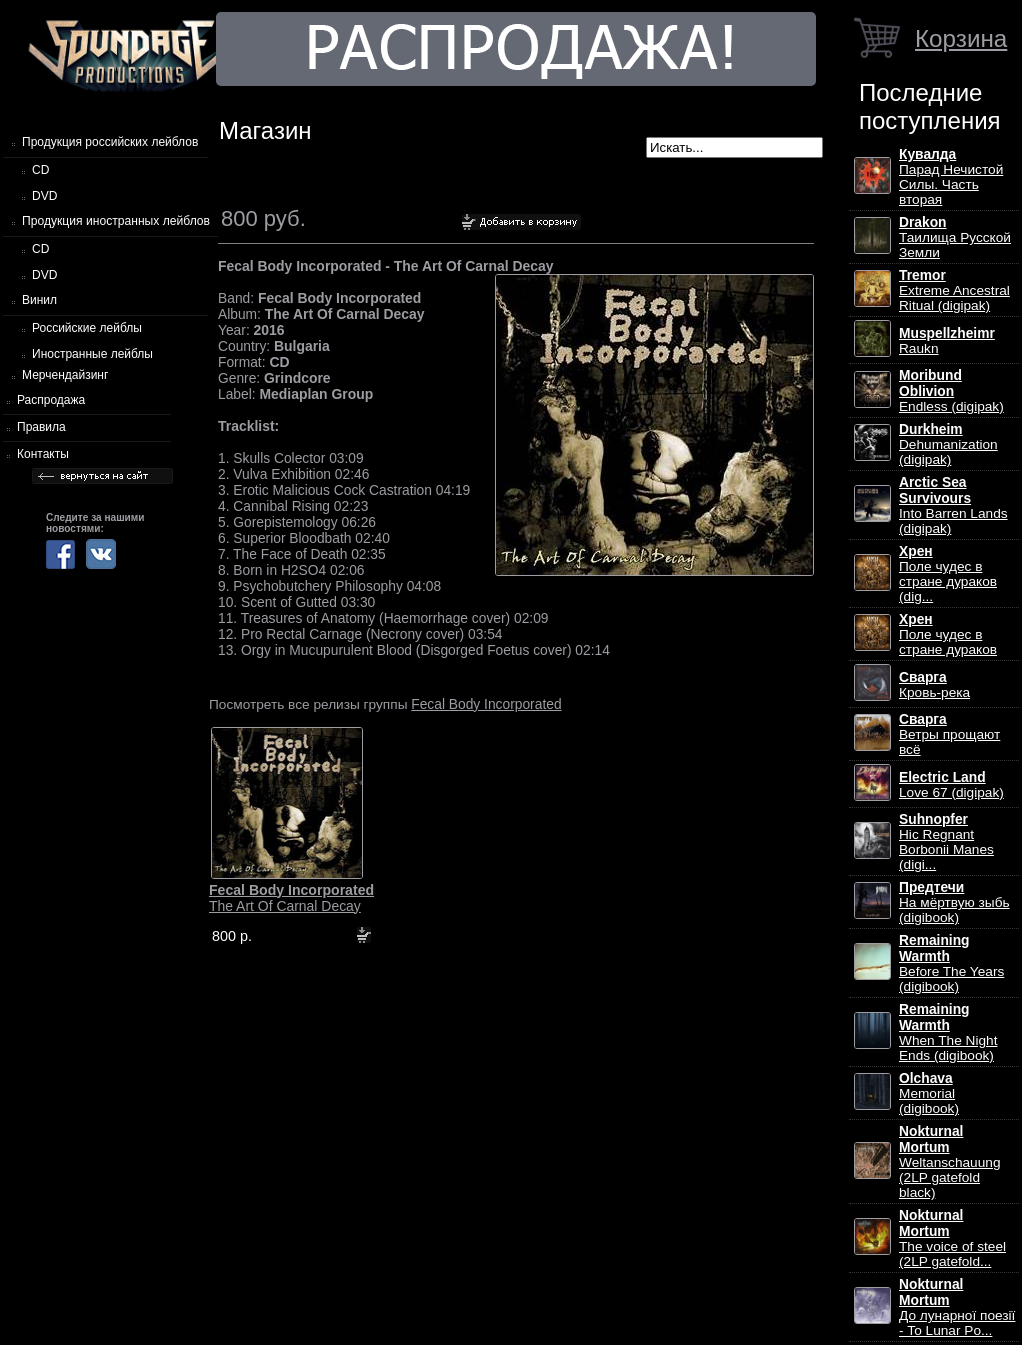  I want to click on Таилища Русской Земли, so click(955, 237).